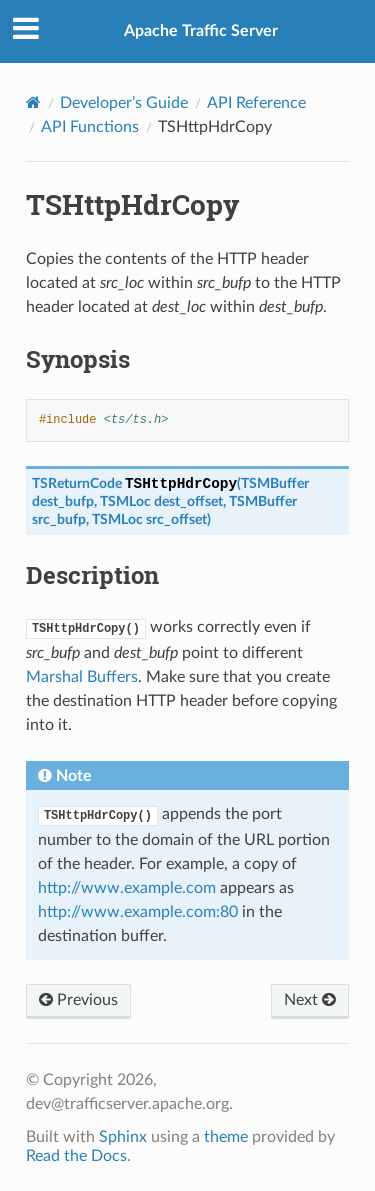 This screenshot has width=375, height=1191. What do you see at coordinates (123, 1137) in the screenshot?
I see `Sphinx` at bounding box center [123, 1137].